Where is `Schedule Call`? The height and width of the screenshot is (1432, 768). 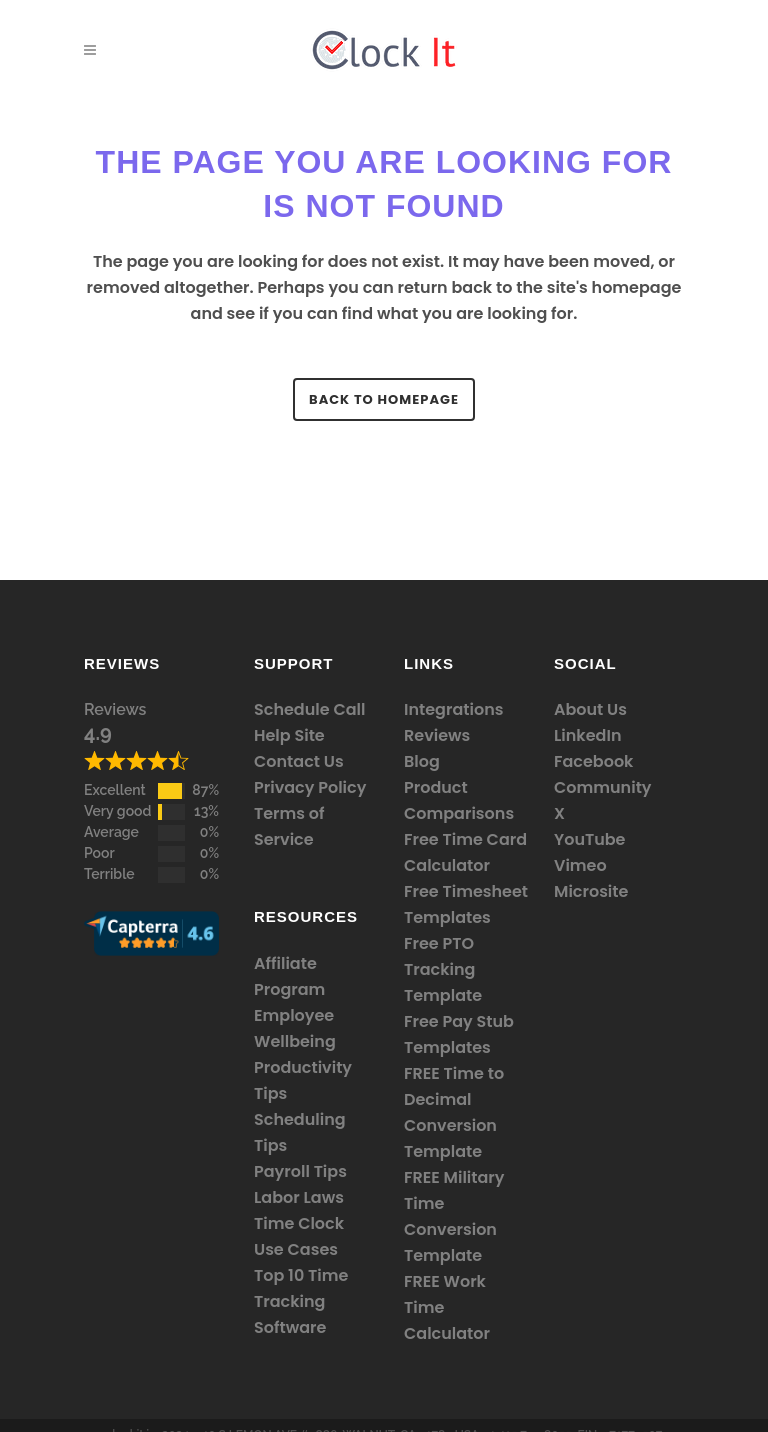 Schedule Call is located at coordinates (309, 709).